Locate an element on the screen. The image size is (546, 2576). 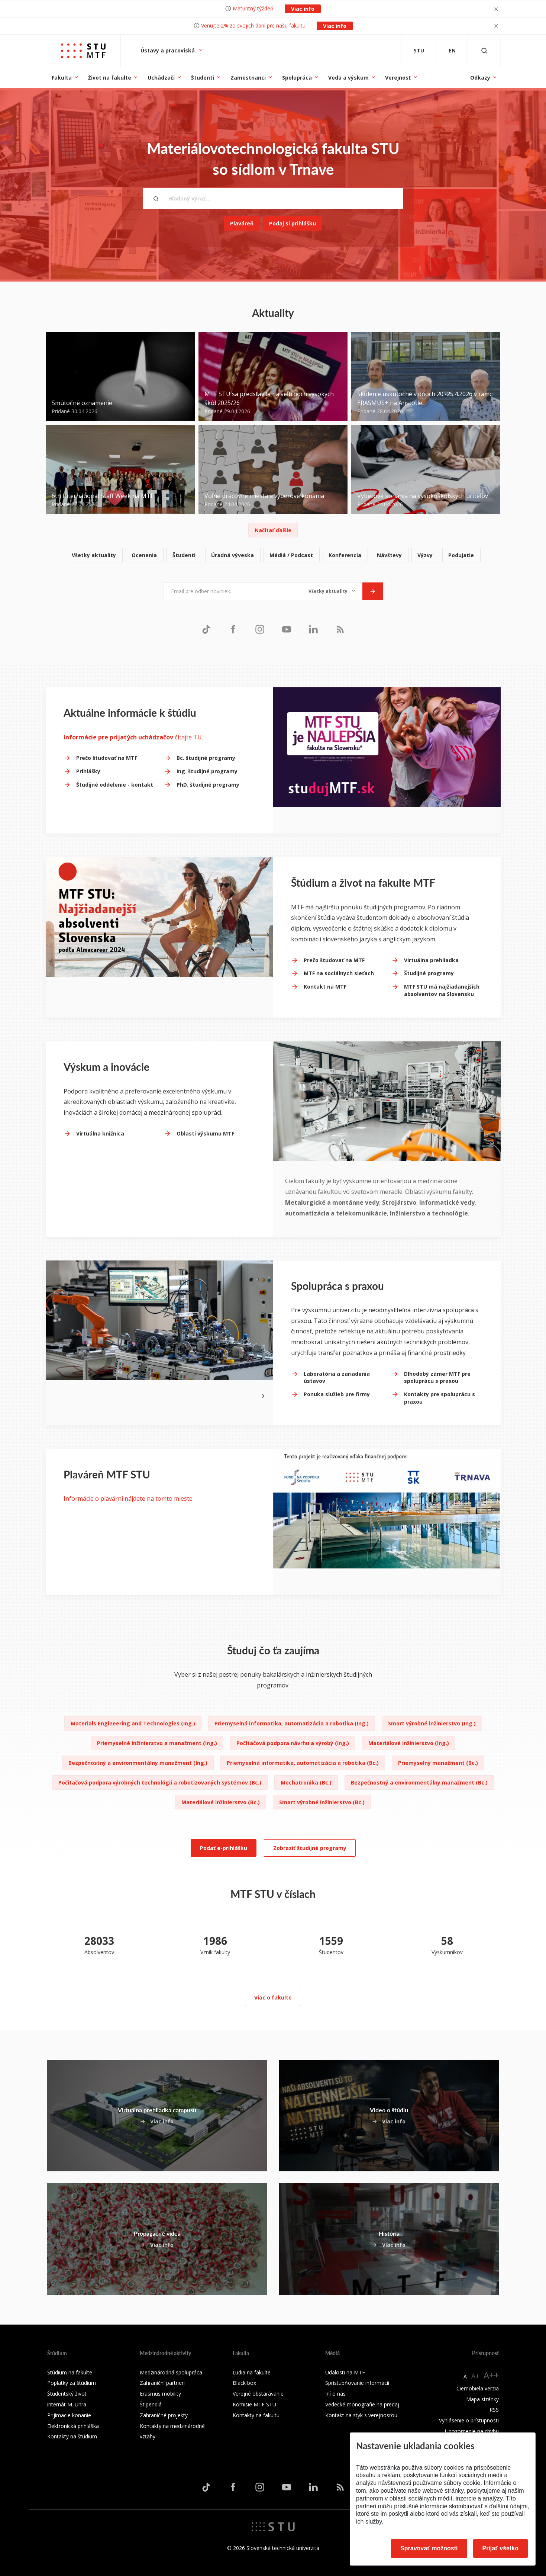
Smart výrobné inžinierstvo (Ing.) is located at coordinates (432, 1723).